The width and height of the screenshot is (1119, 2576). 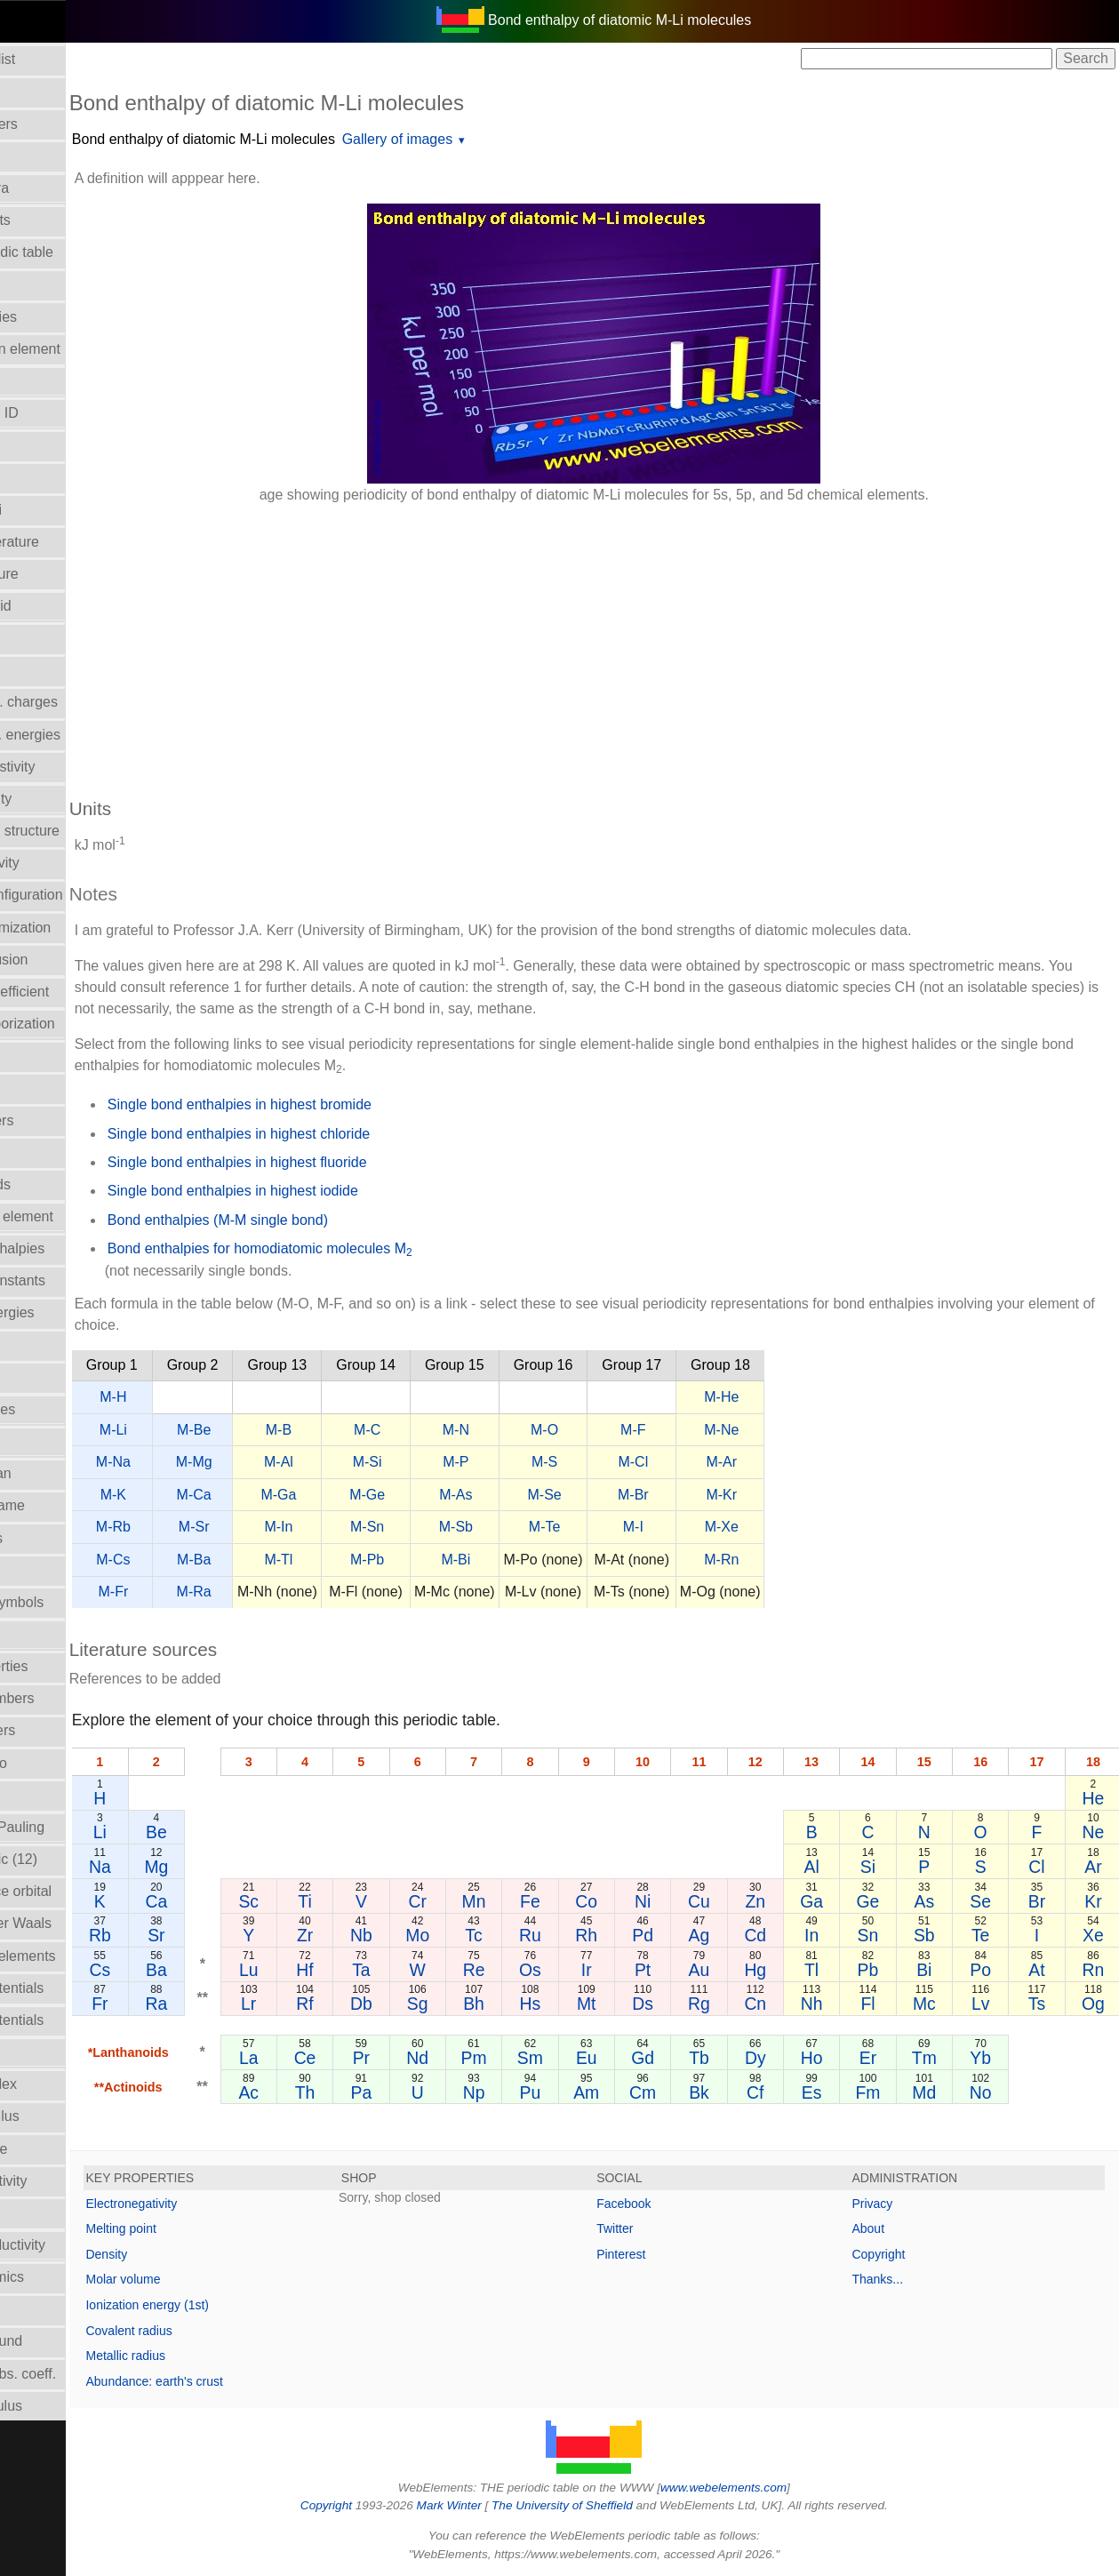 I want to click on Single bond enthalpies in highest bromide, so click(x=334, y=1104).